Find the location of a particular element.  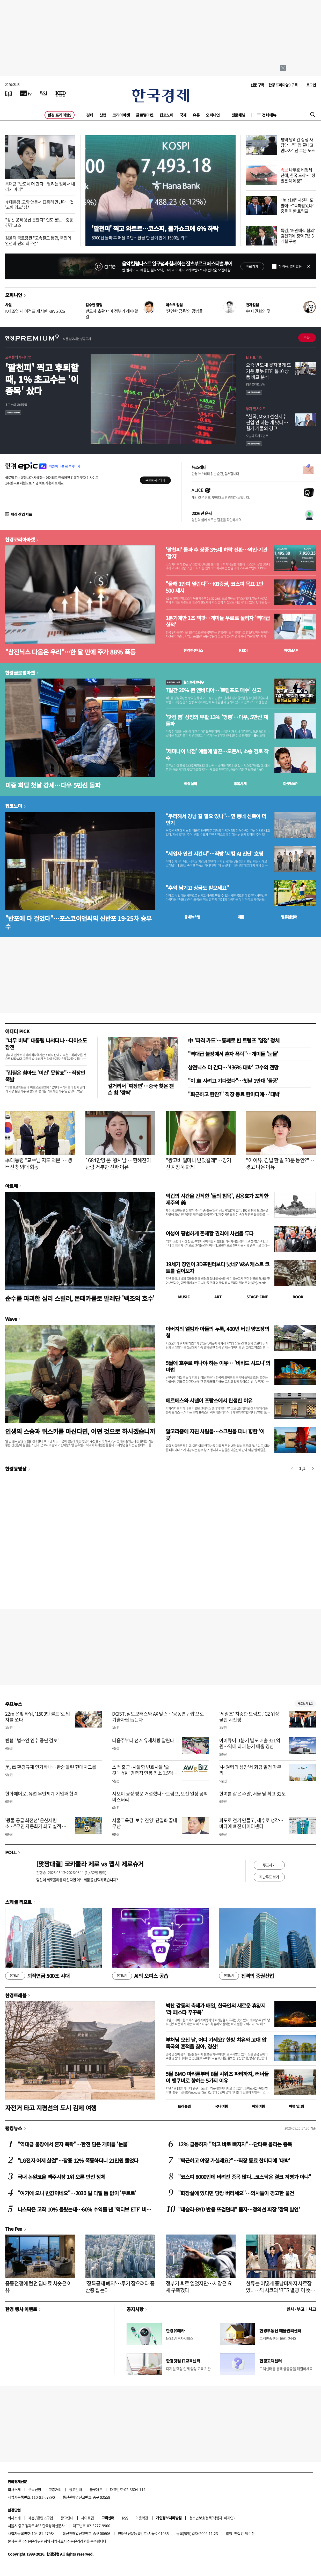

김윤덕 국토장관 "고속철도 통합, 국민의 안전과 편의 최우선" is located at coordinates (38, 240).